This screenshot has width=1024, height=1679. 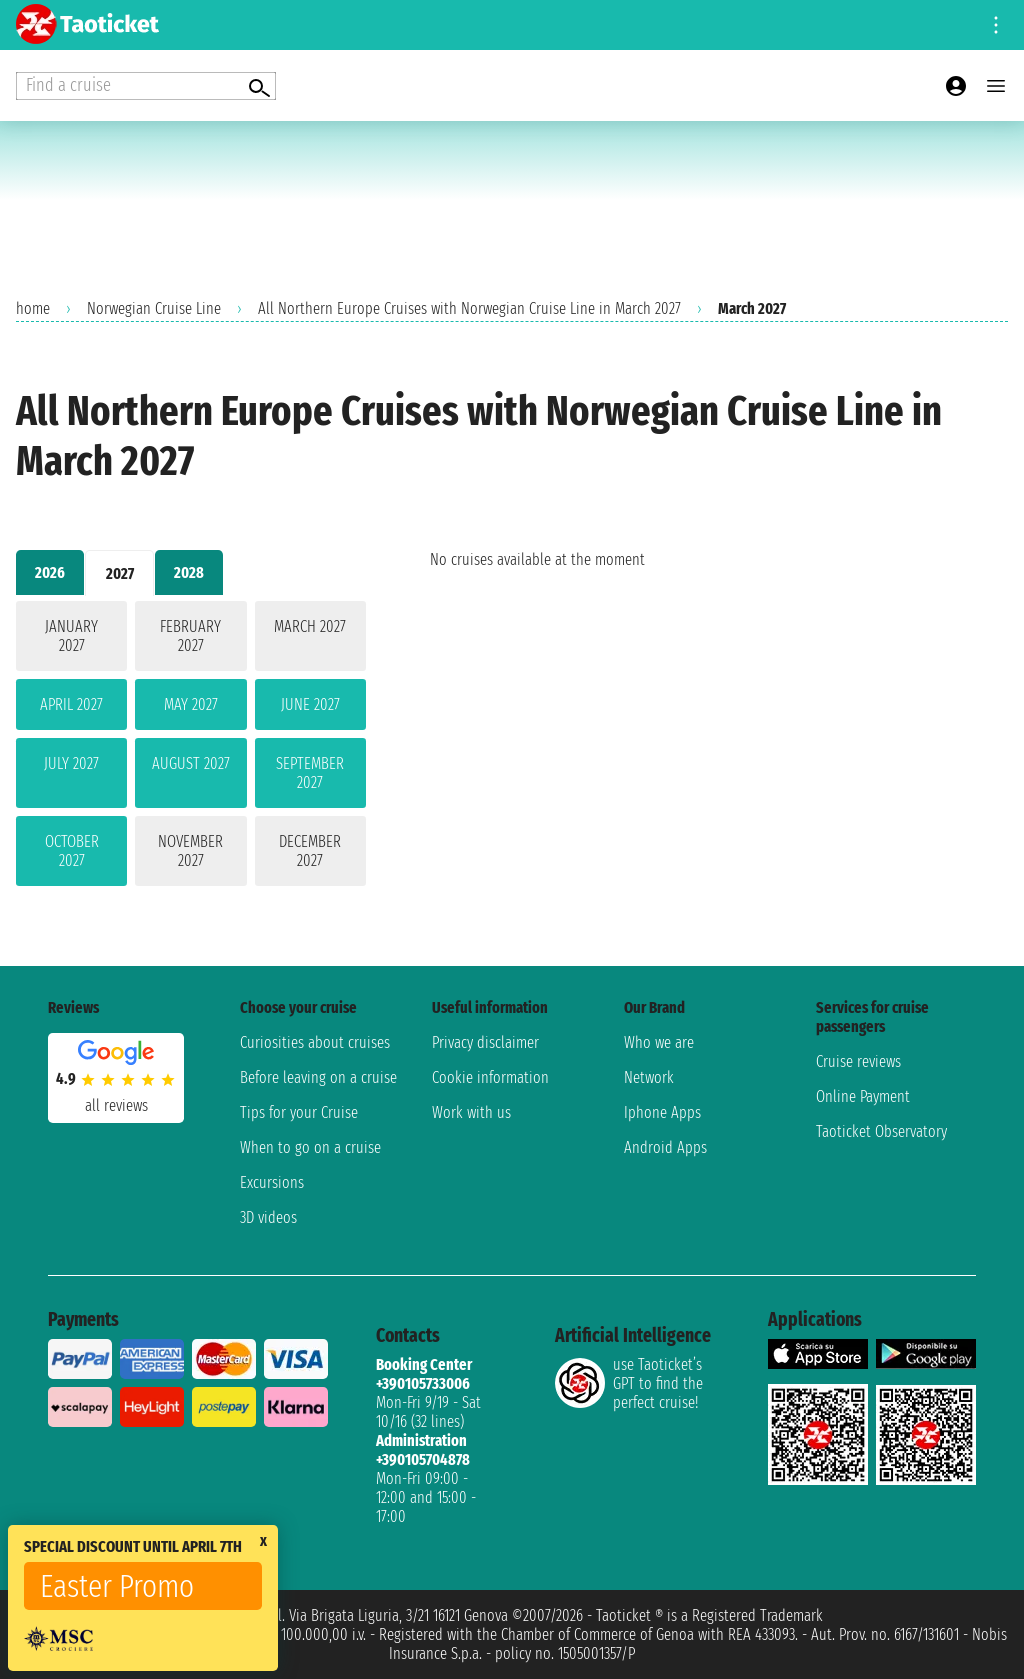 I want to click on Before leaving on a cruise, so click(x=318, y=1077).